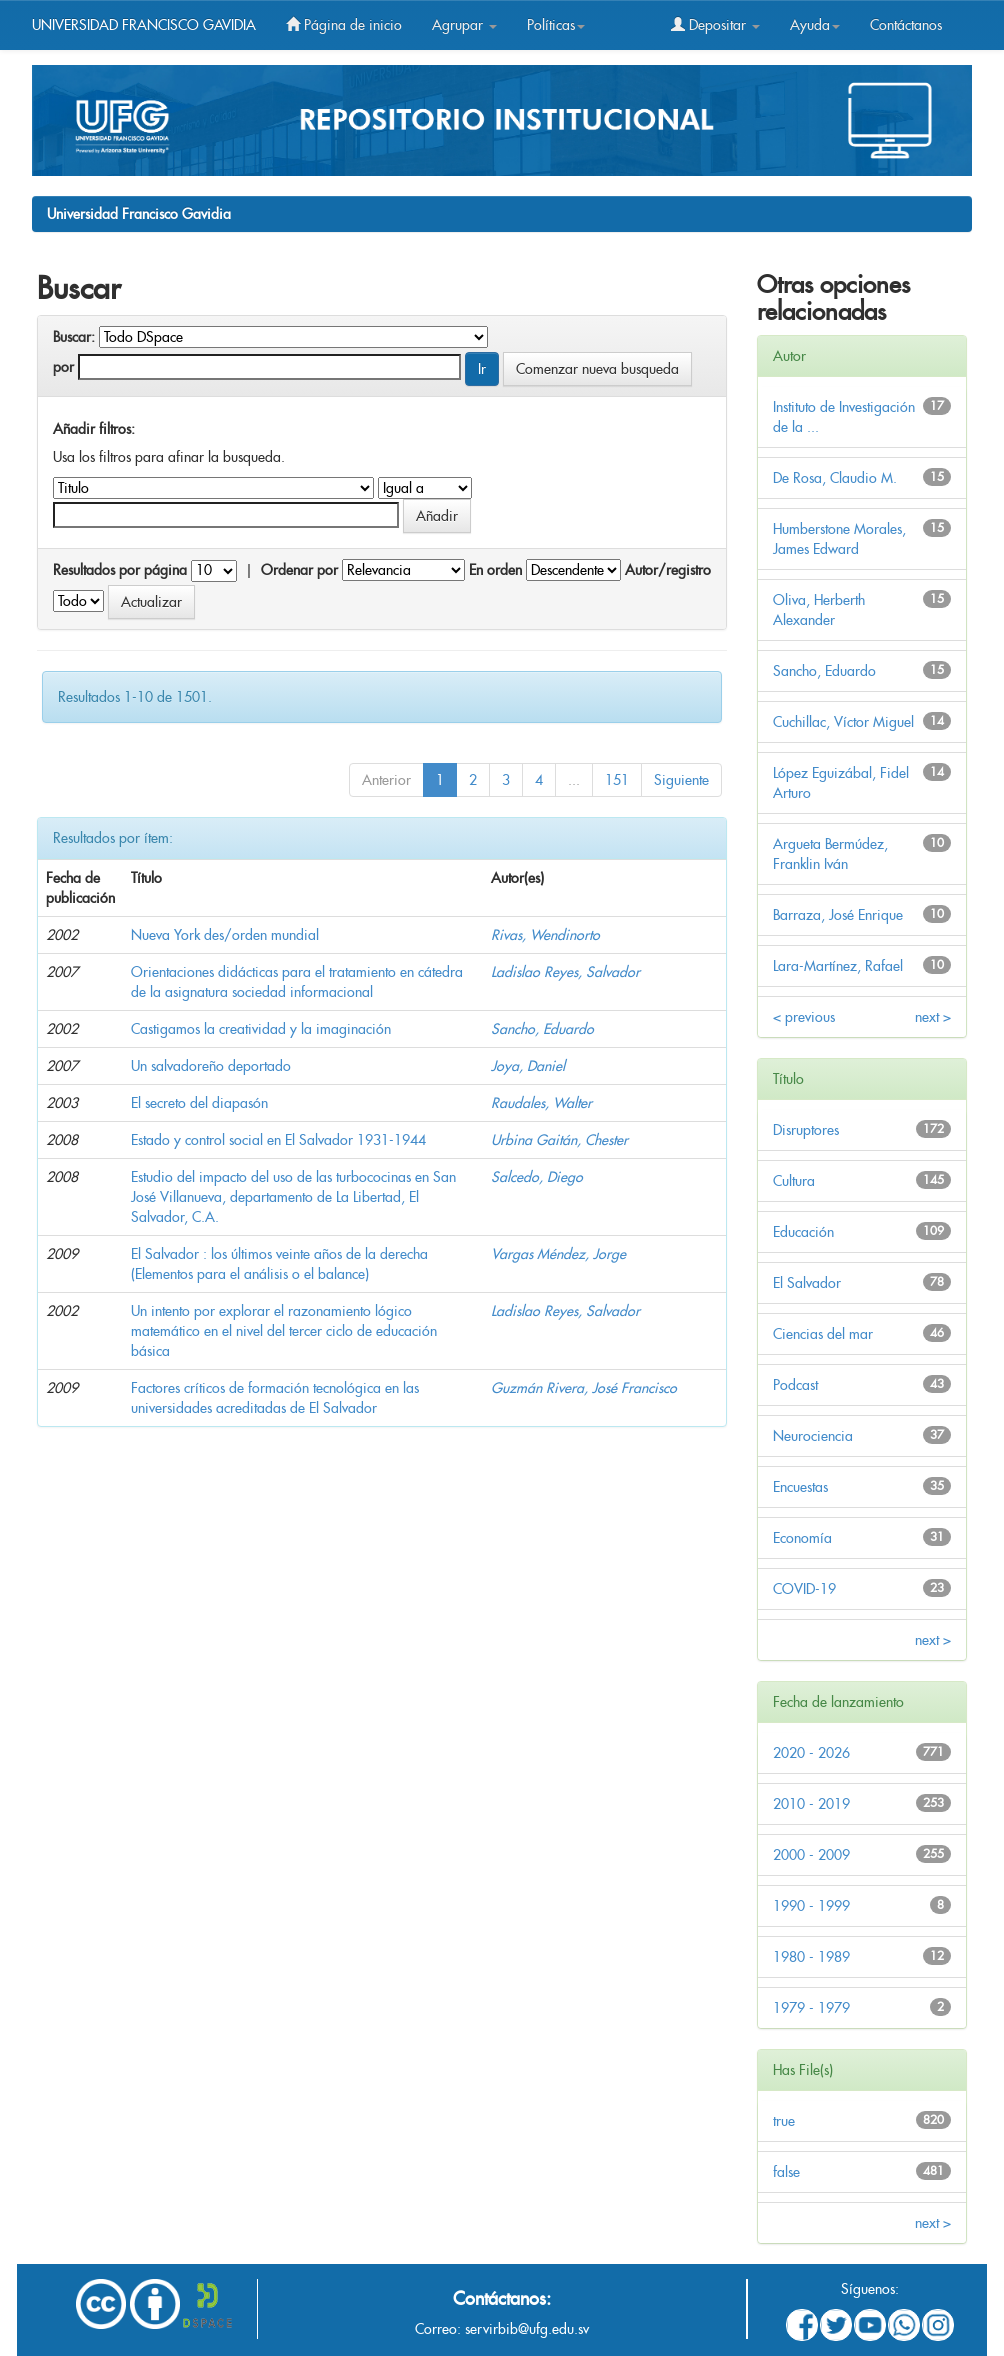 The image size is (1004, 2356). I want to click on Página de inicio, so click(344, 25).